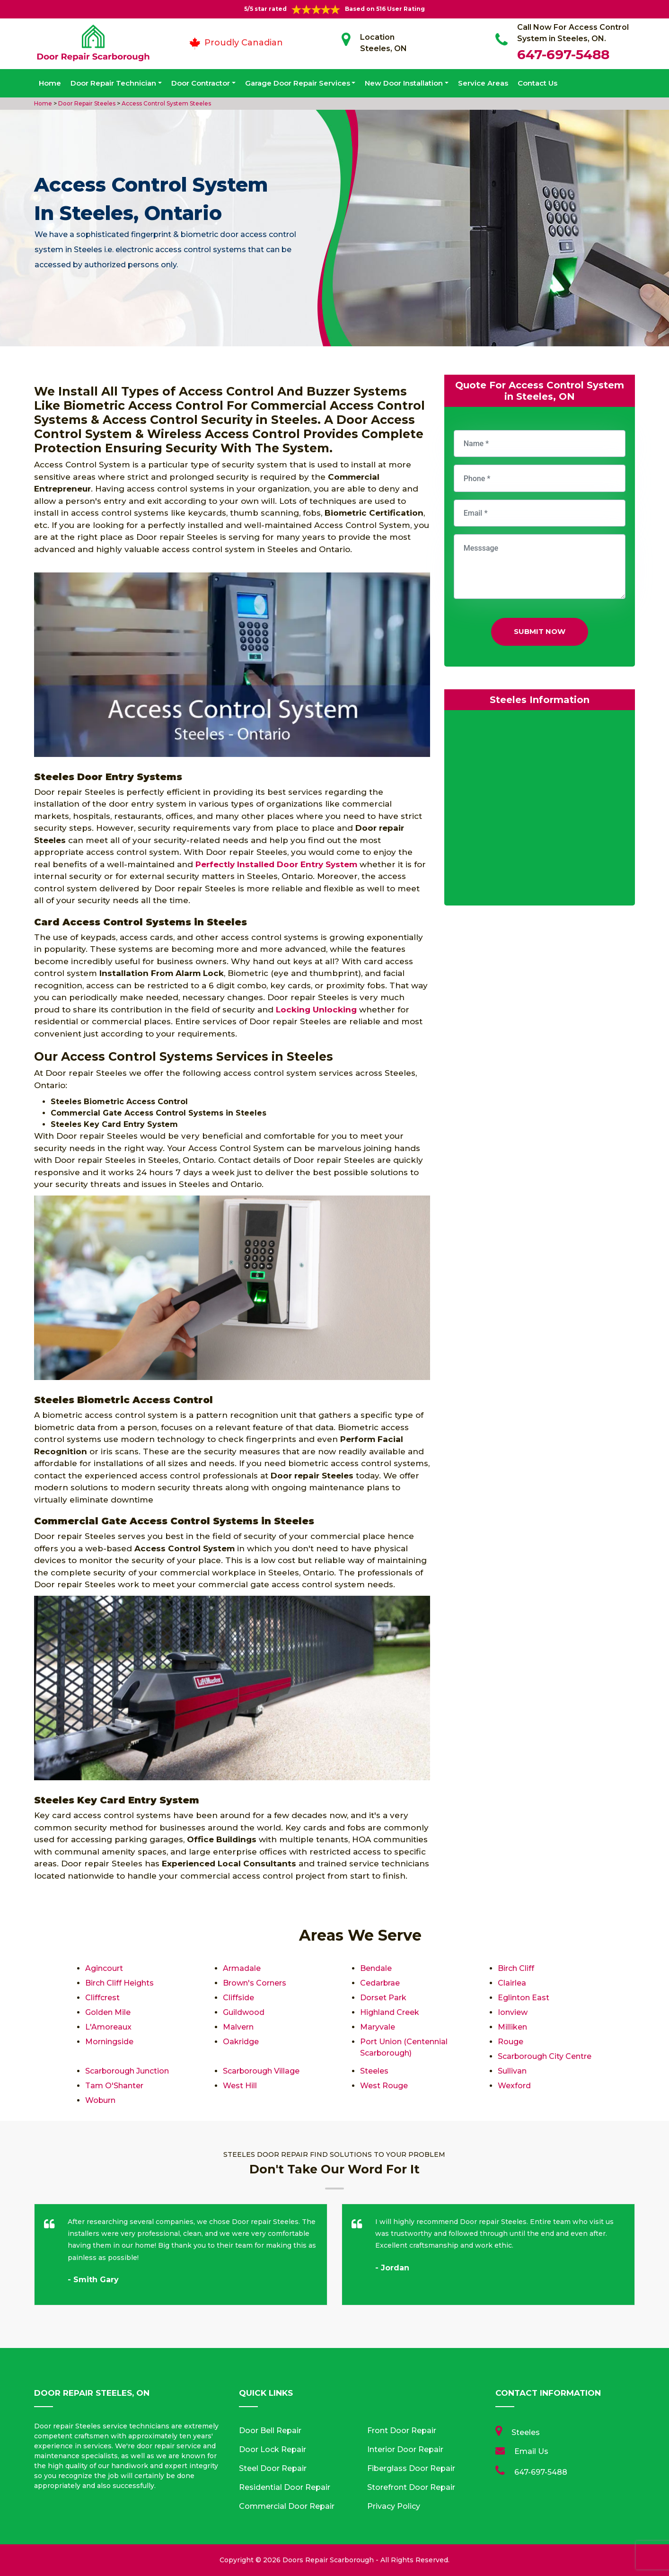  What do you see at coordinates (328, 2560) in the screenshot?
I see `Doors Repair Scarborough` at bounding box center [328, 2560].